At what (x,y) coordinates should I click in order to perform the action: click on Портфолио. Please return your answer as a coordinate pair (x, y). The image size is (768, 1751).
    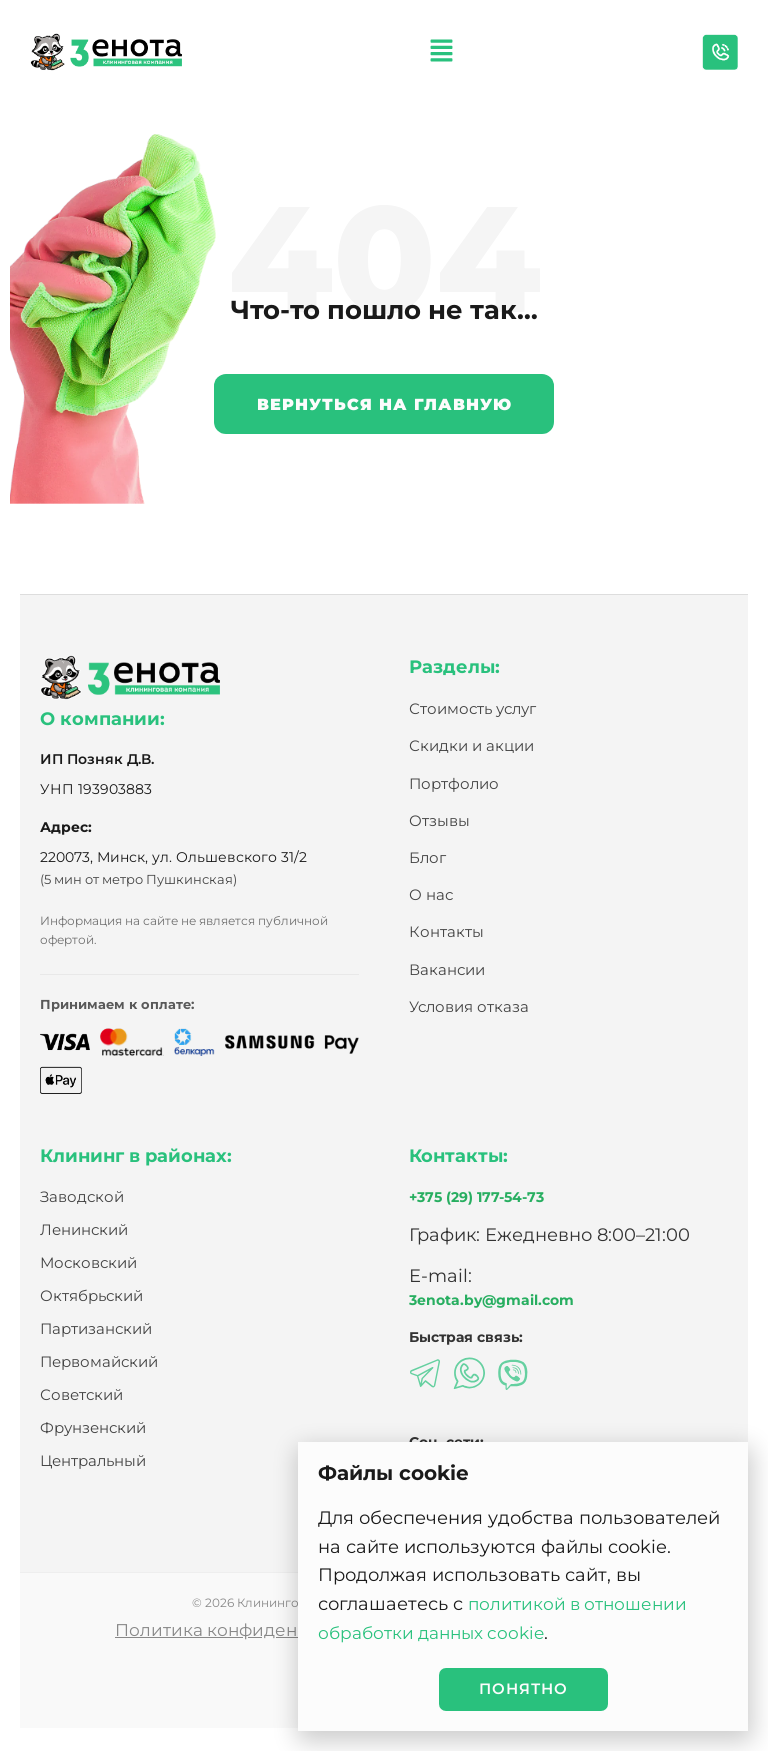
    Looking at the image, I should click on (454, 784).